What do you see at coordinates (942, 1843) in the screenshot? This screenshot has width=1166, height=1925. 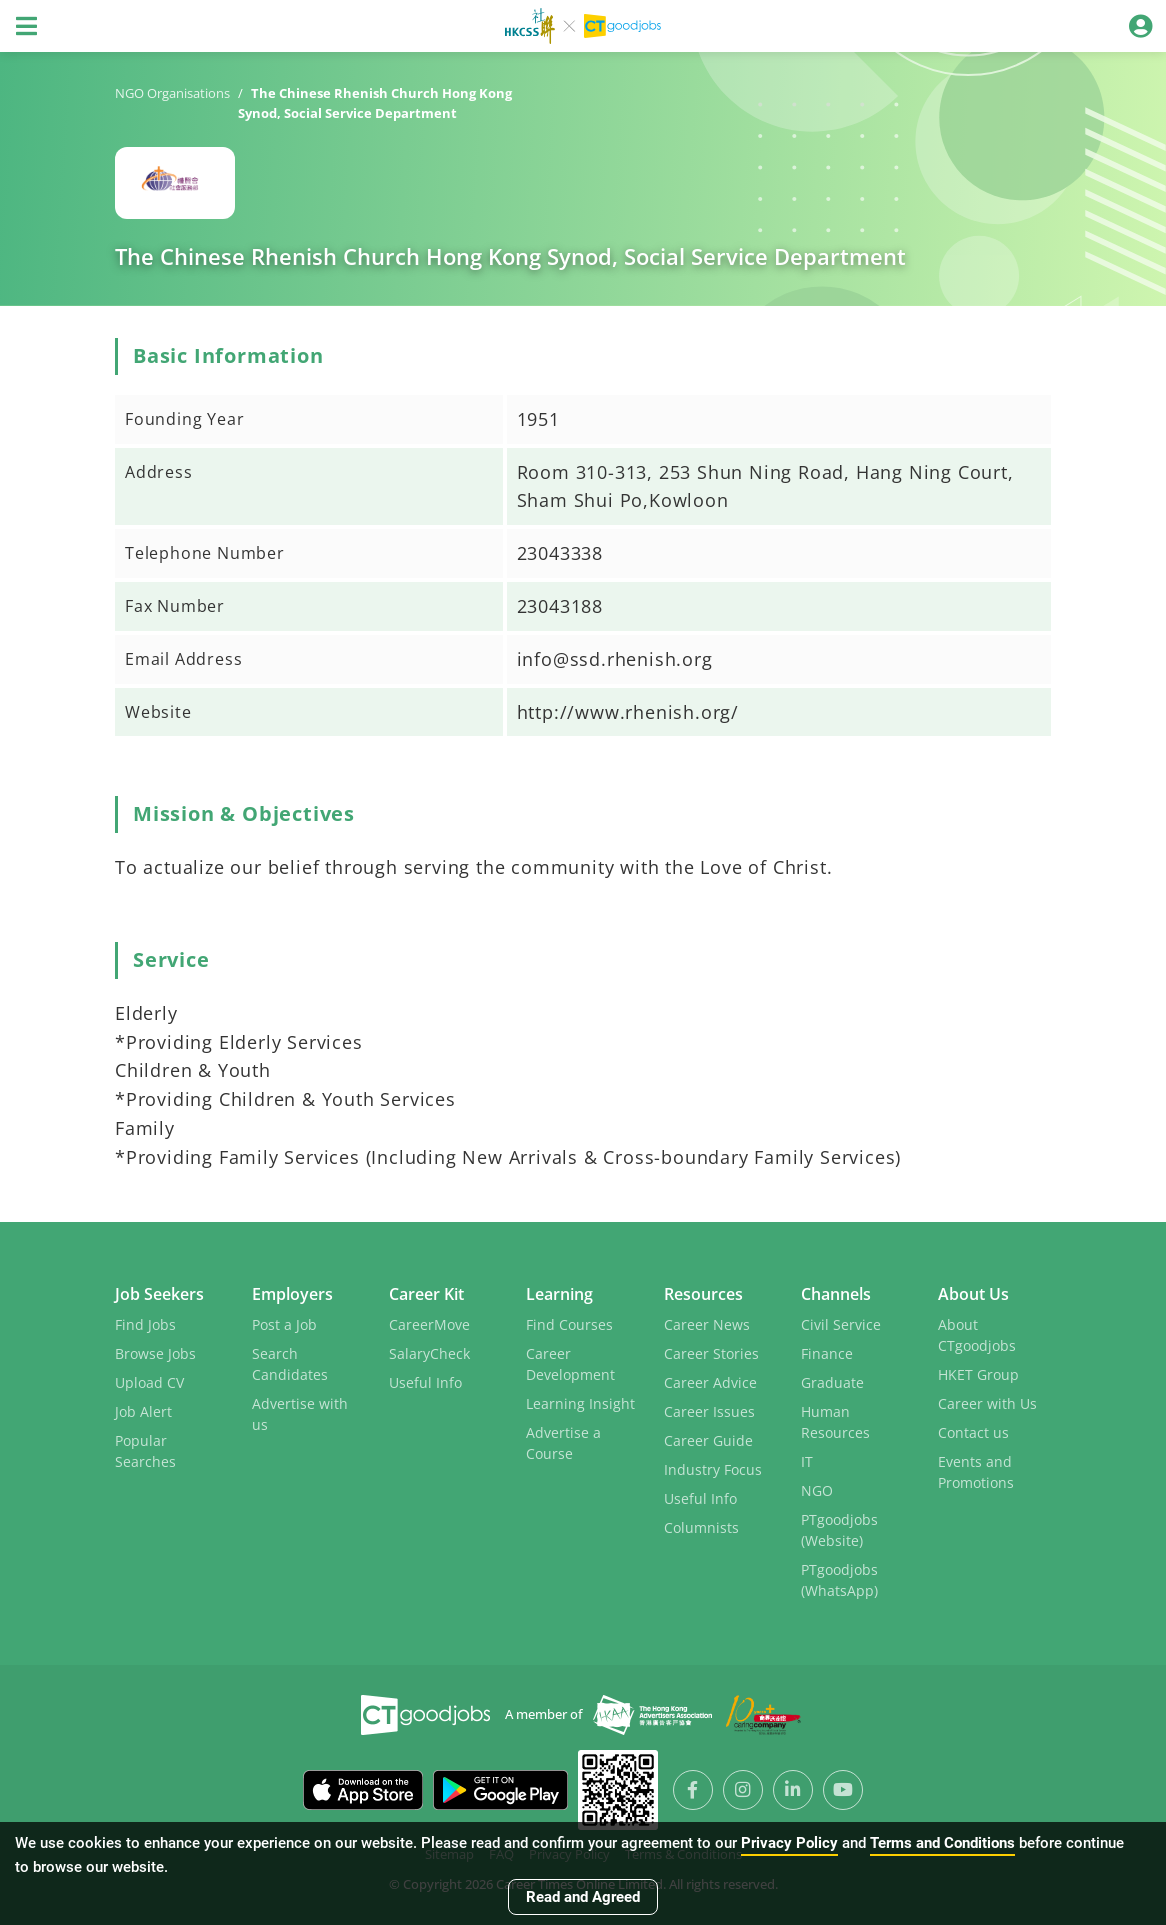 I see `Terms and Conditions` at bounding box center [942, 1843].